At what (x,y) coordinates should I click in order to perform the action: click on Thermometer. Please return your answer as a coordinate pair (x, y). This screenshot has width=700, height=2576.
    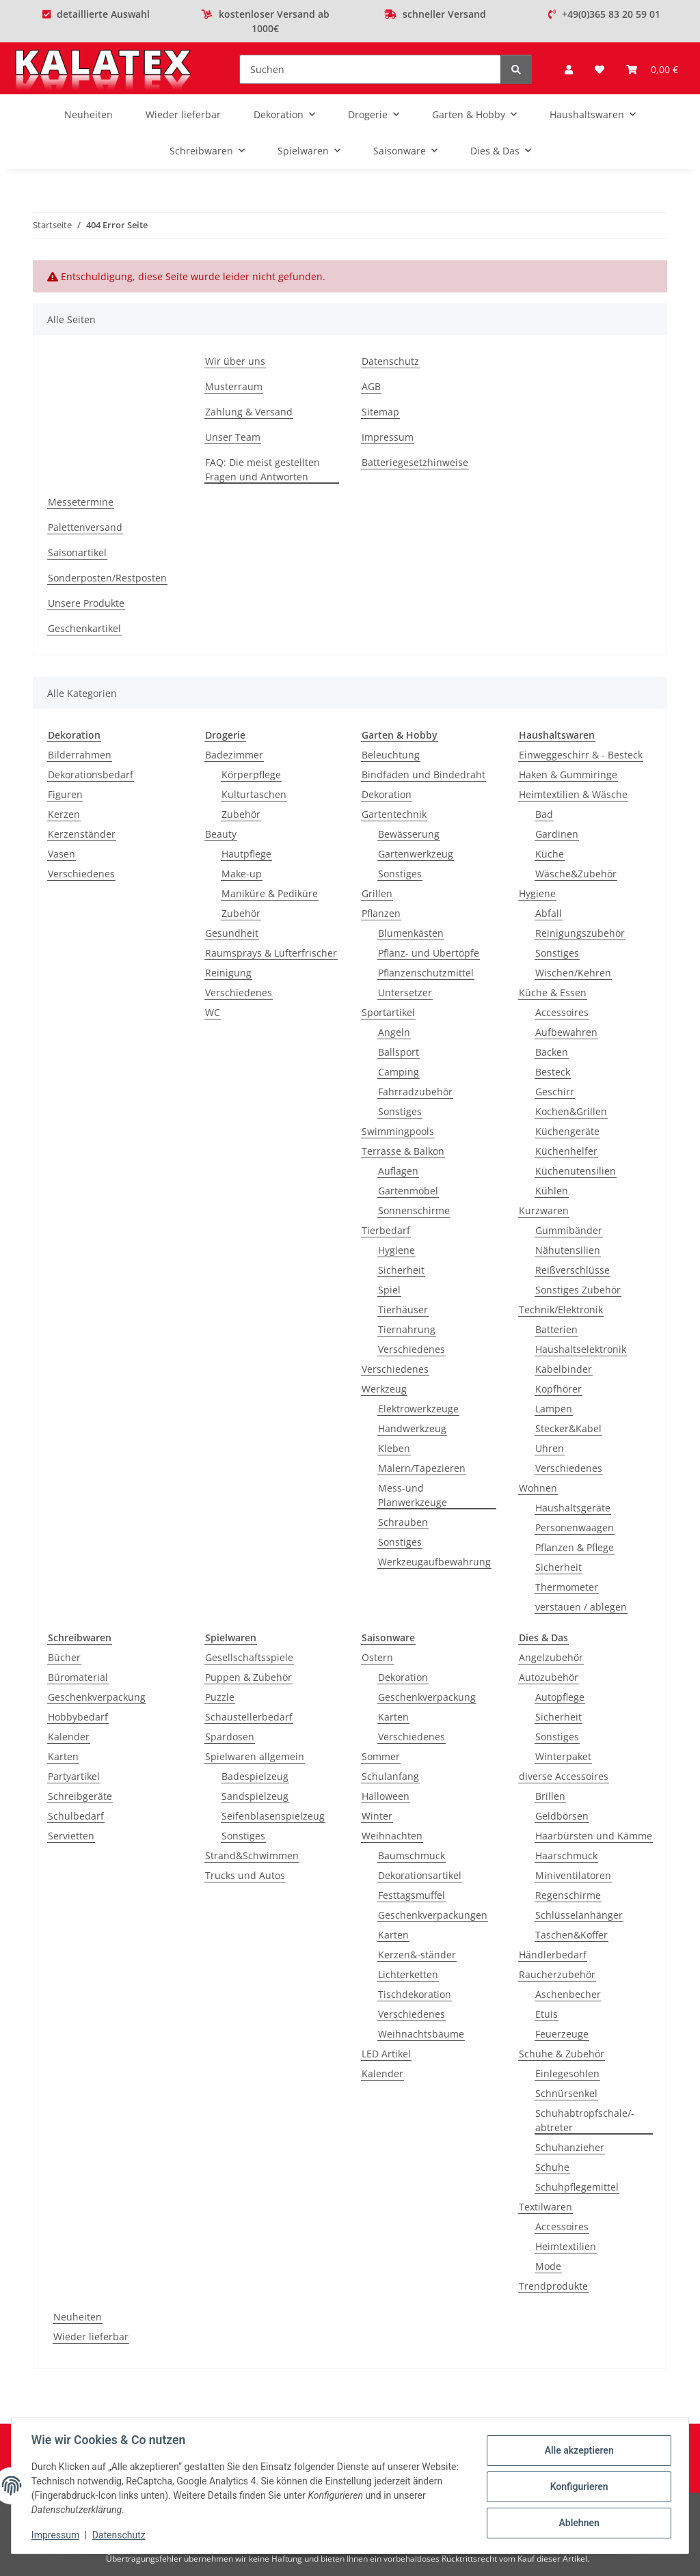
    Looking at the image, I should click on (566, 1586).